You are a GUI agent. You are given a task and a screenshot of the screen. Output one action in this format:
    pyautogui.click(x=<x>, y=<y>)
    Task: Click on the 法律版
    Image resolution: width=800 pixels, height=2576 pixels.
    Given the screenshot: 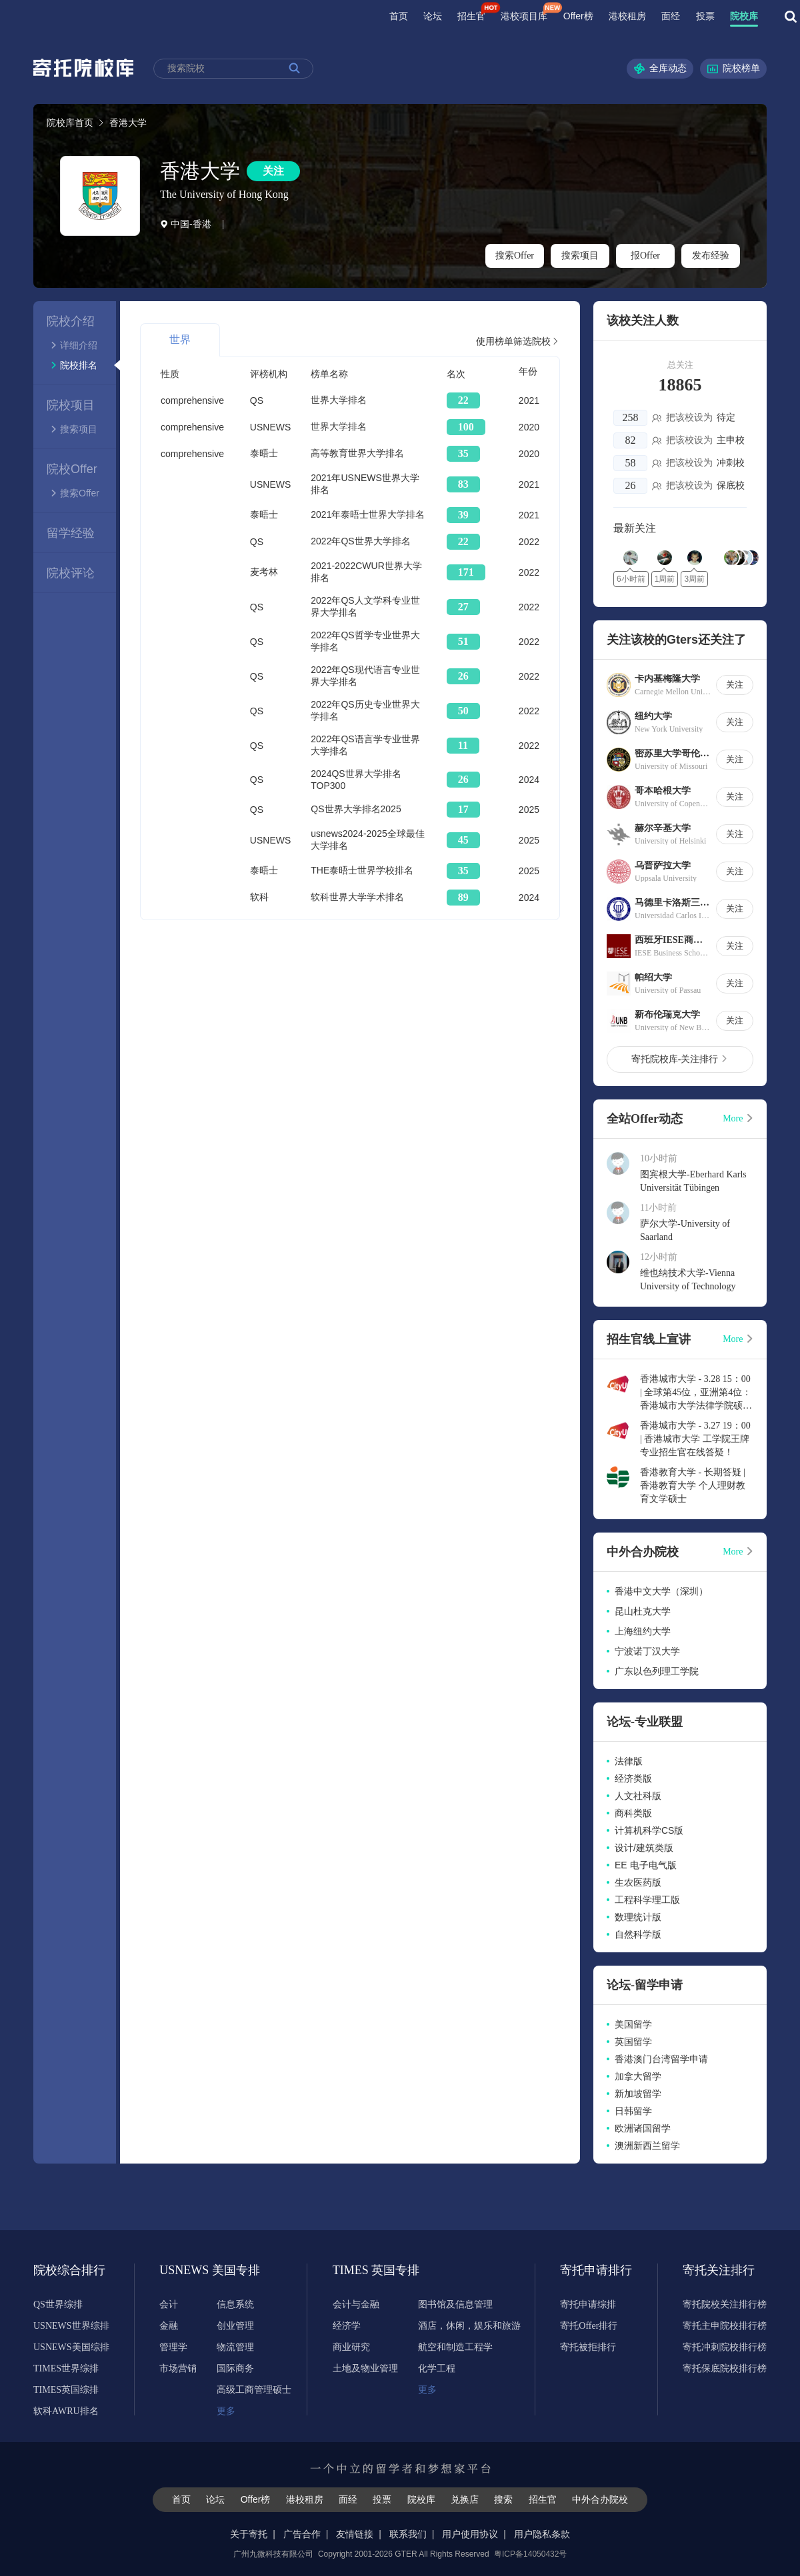 What is the action you would take?
    pyautogui.click(x=629, y=1761)
    